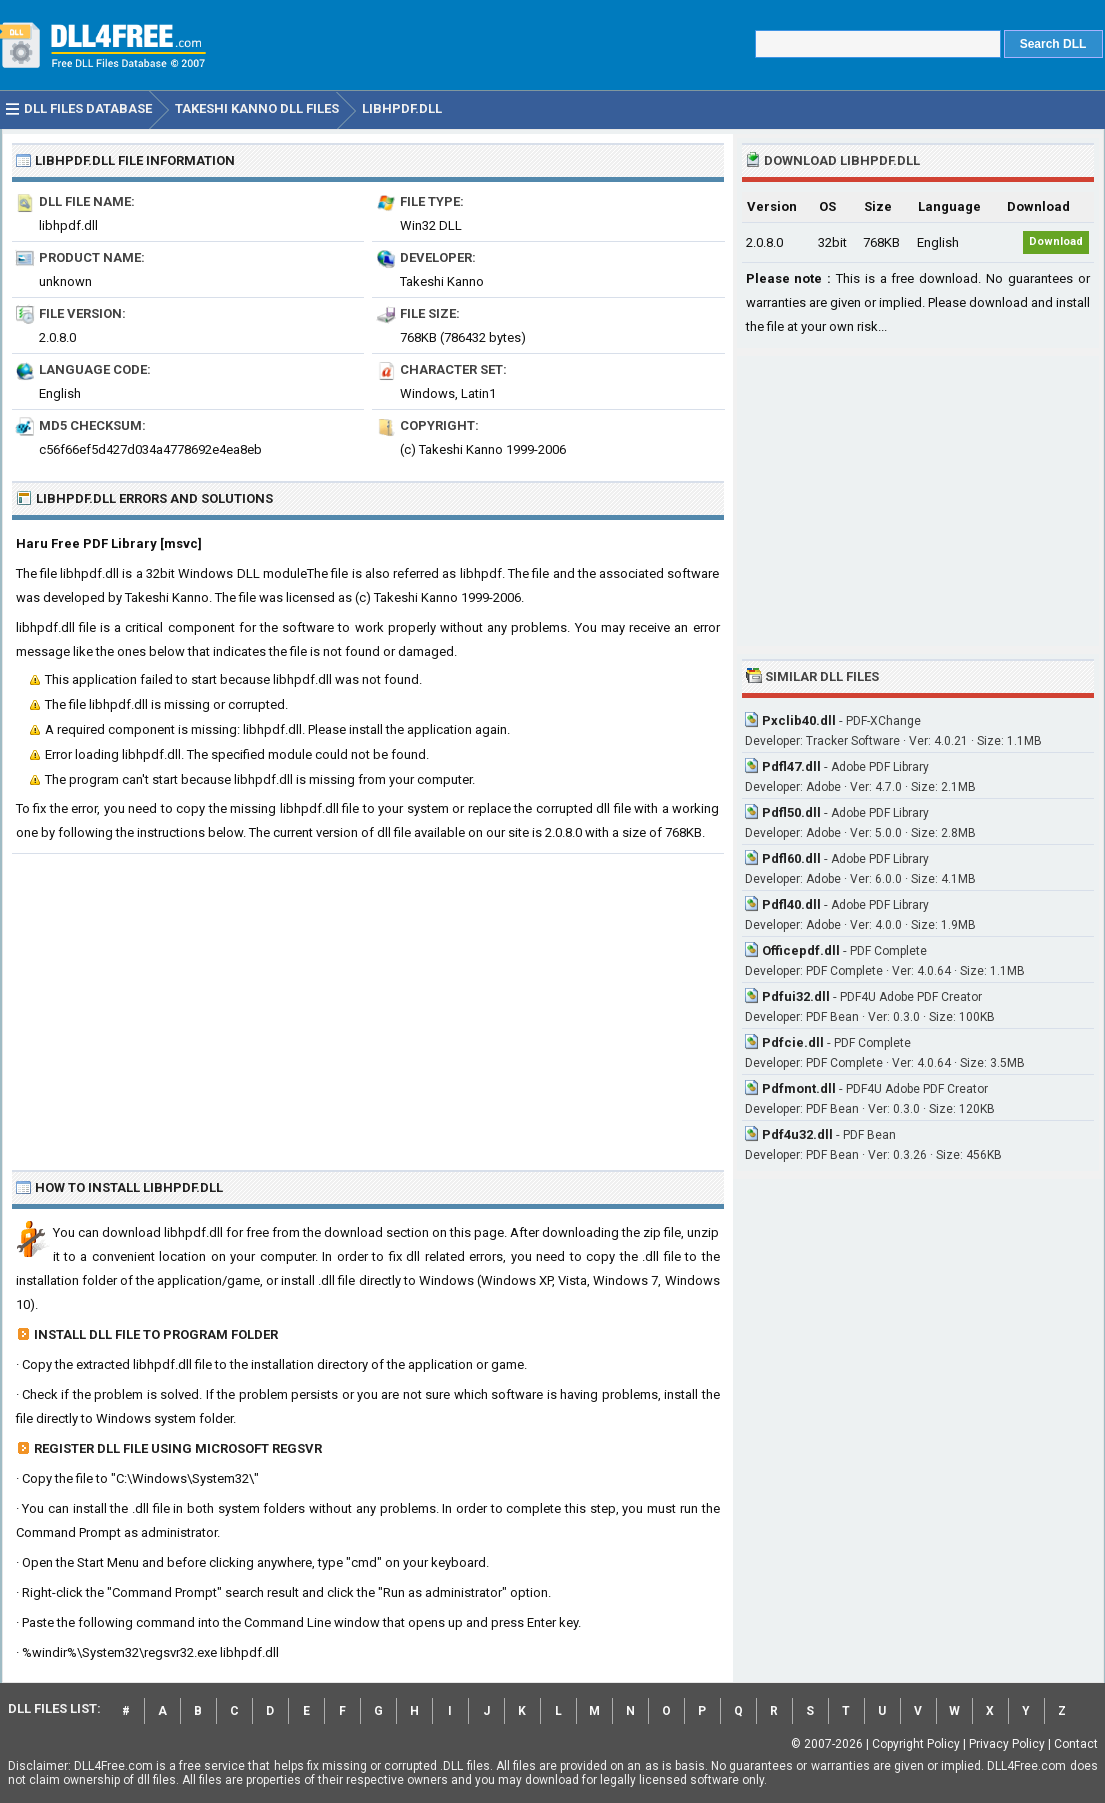 The width and height of the screenshot is (1105, 1803). What do you see at coordinates (796, 996) in the screenshot?
I see `Pdfui32.dll` at bounding box center [796, 996].